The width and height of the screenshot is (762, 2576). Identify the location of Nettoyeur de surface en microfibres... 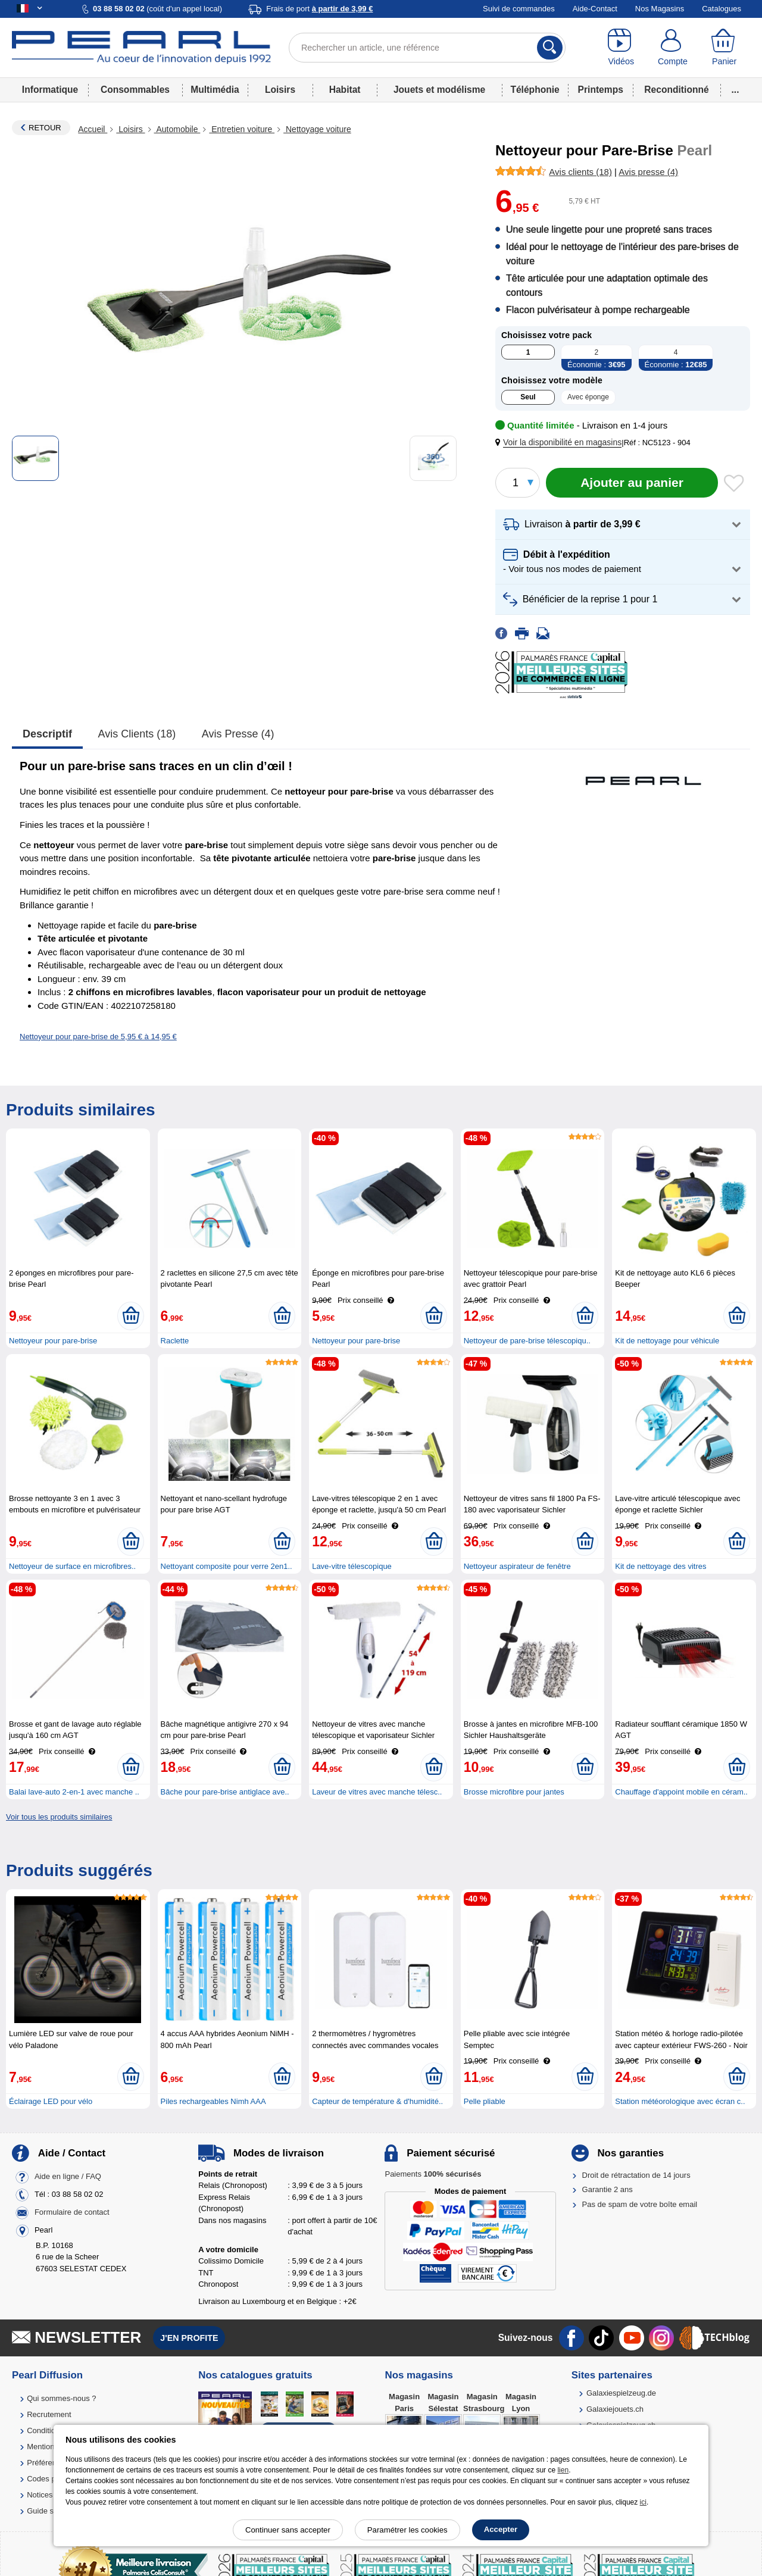
(72, 1566).